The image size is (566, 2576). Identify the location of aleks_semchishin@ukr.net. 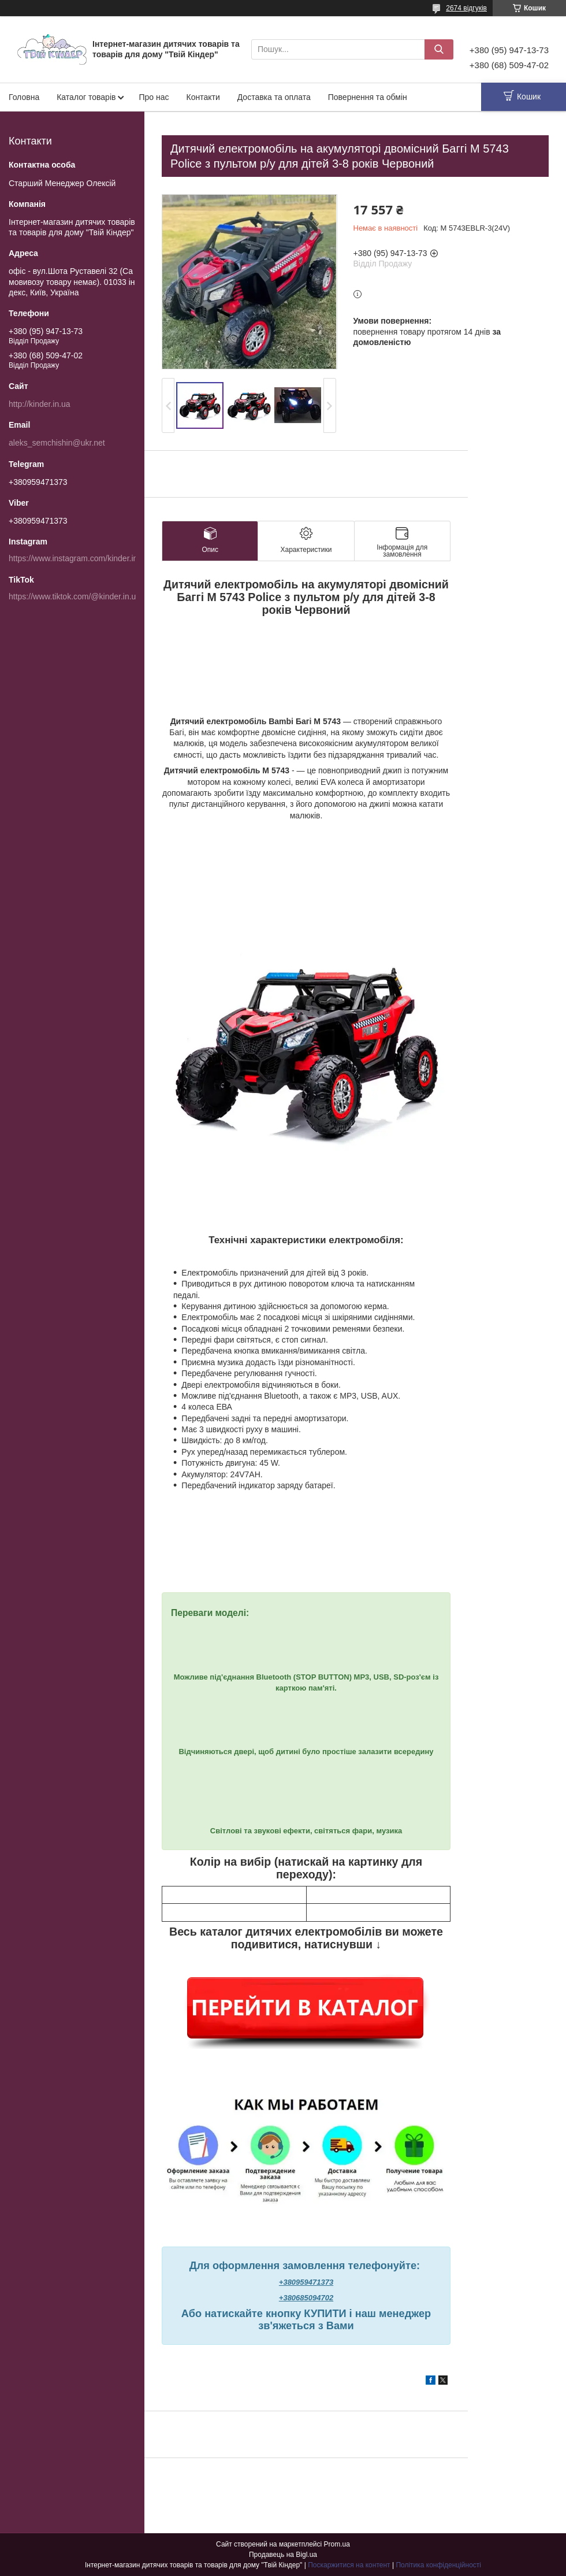
(57, 442).